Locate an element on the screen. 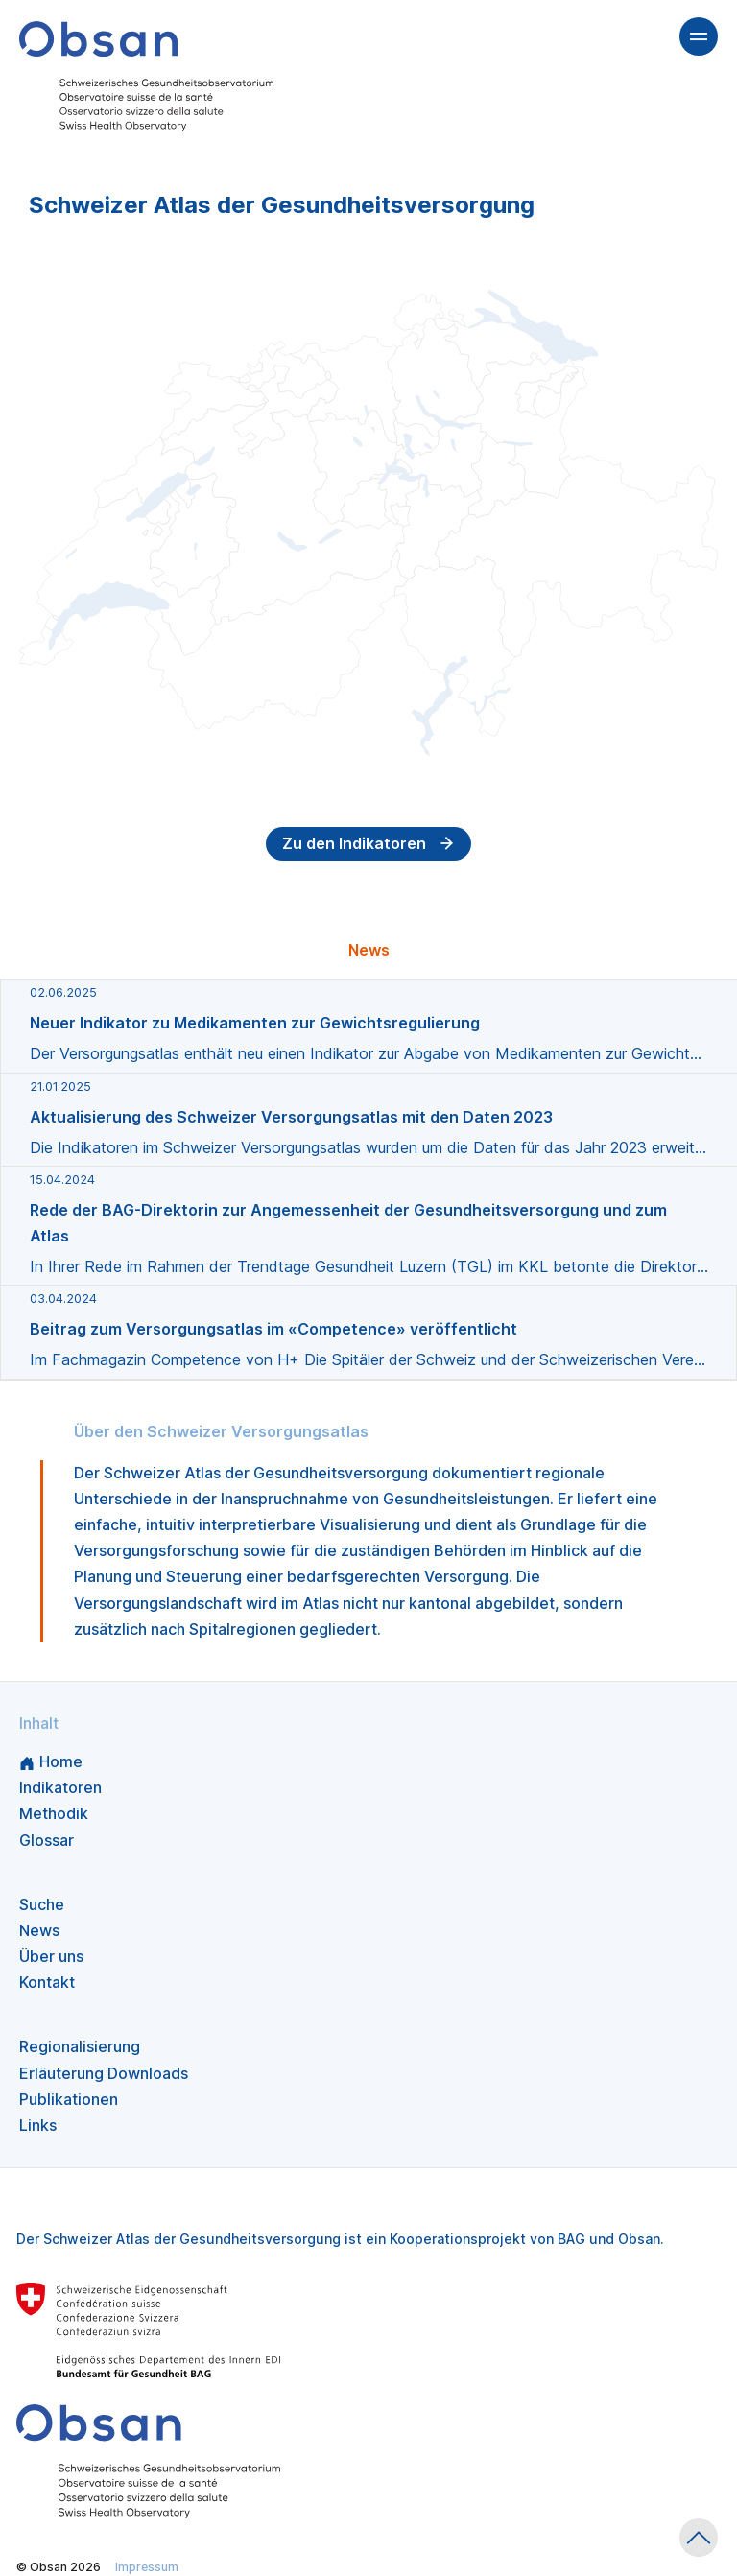 Image resolution: width=737 pixels, height=2576 pixels. Zu den Indikatoren is located at coordinates (367, 843).